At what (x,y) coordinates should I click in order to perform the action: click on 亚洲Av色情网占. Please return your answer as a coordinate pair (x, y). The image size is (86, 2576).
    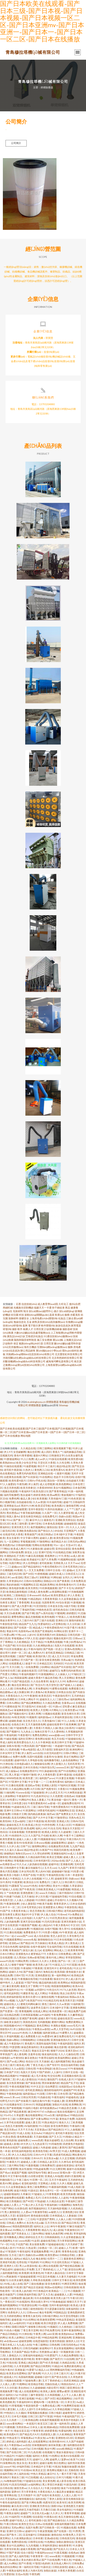
    Looking at the image, I should click on (73, 1649).